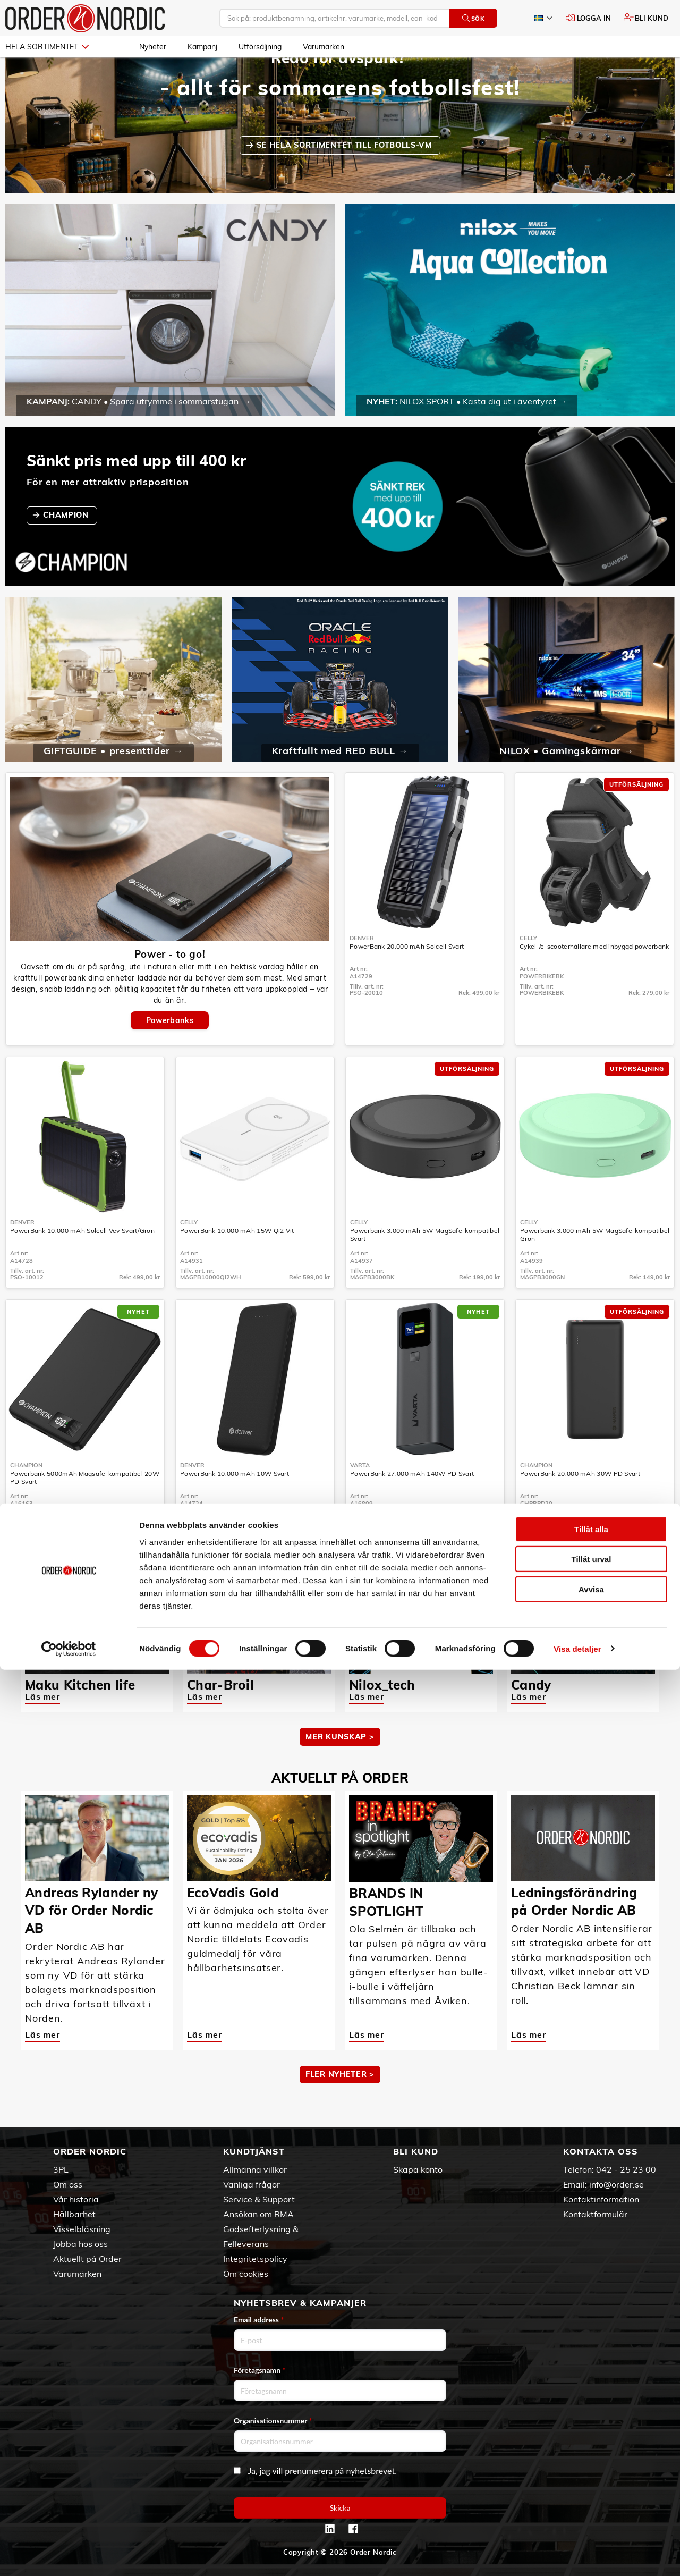 The height and width of the screenshot is (2576, 680). What do you see at coordinates (580, 1504) in the screenshot?
I see `PowerBank 20.000 mAh 30W PD Svart` at bounding box center [580, 1504].